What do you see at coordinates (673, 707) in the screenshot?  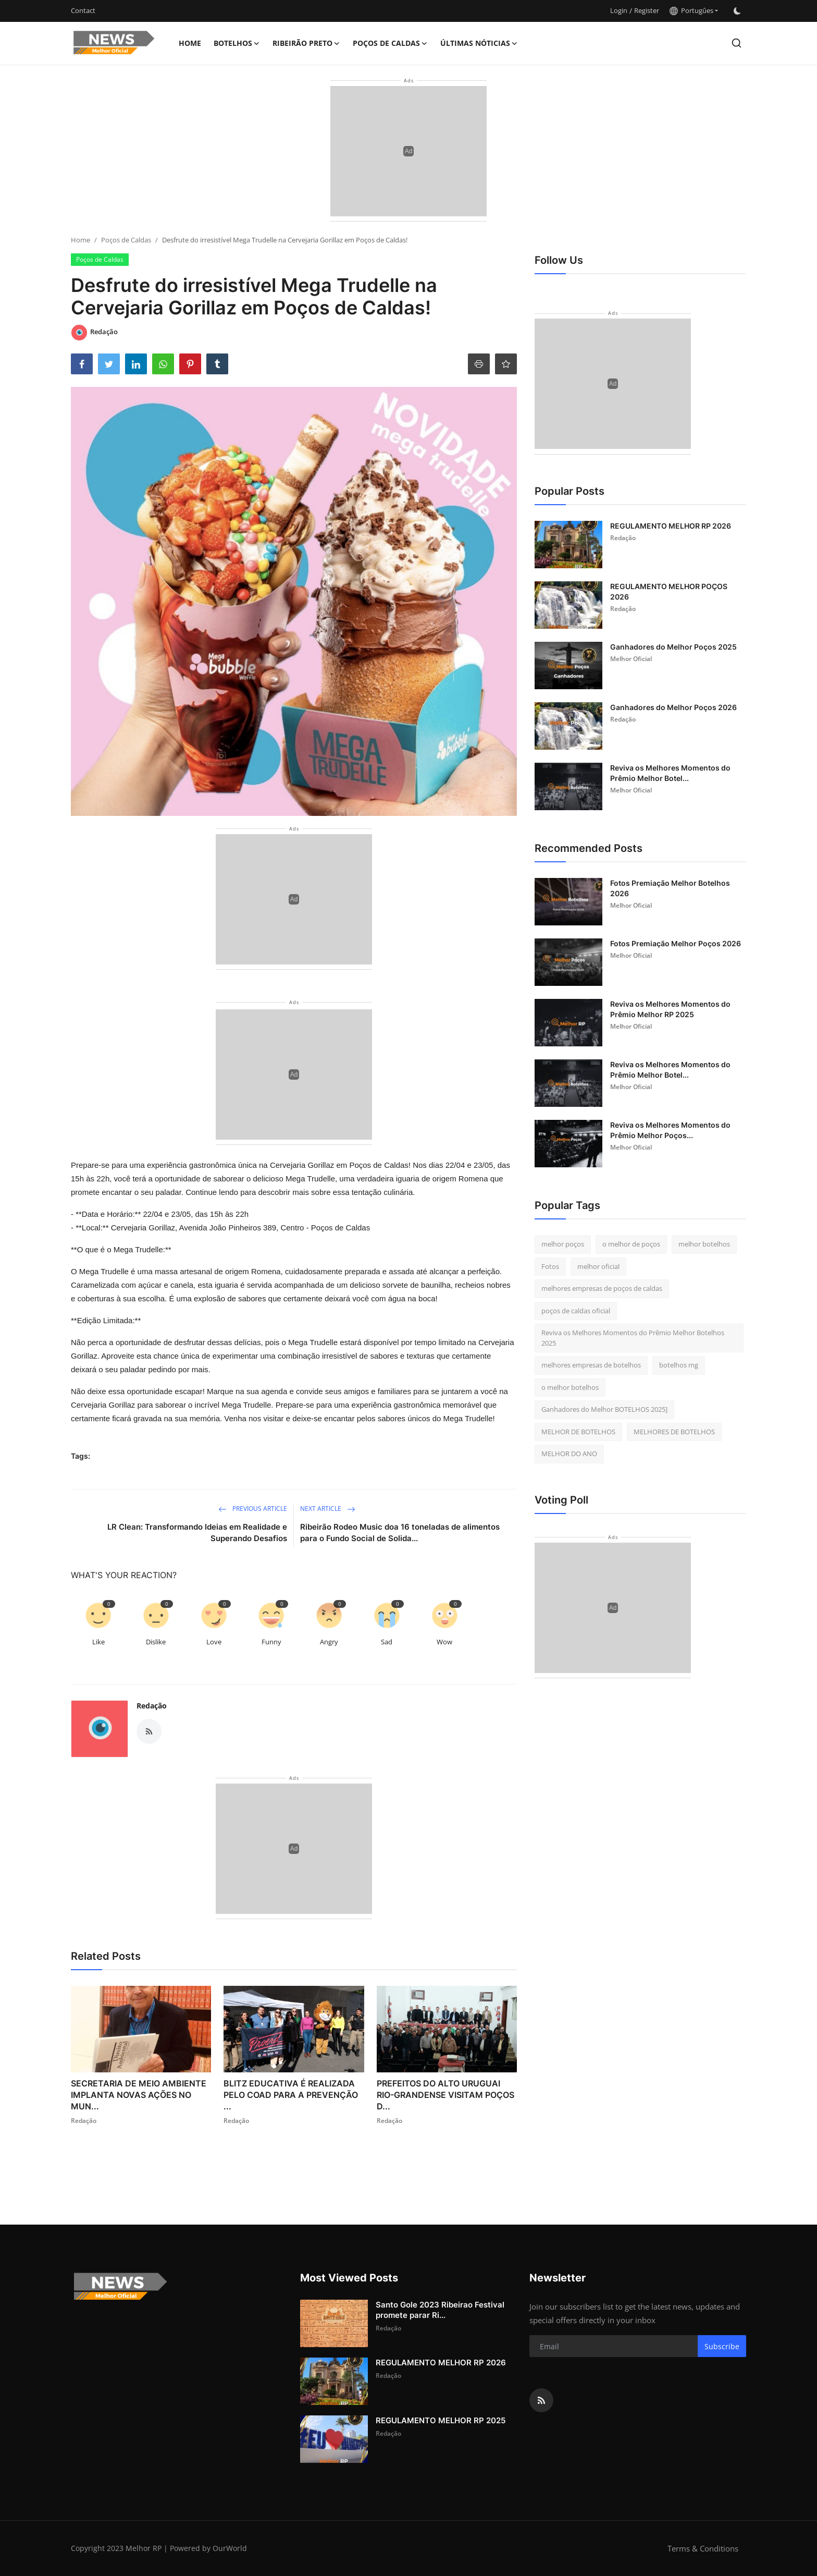 I see `Ganhadores do Melhor Poços 2026` at bounding box center [673, 707].